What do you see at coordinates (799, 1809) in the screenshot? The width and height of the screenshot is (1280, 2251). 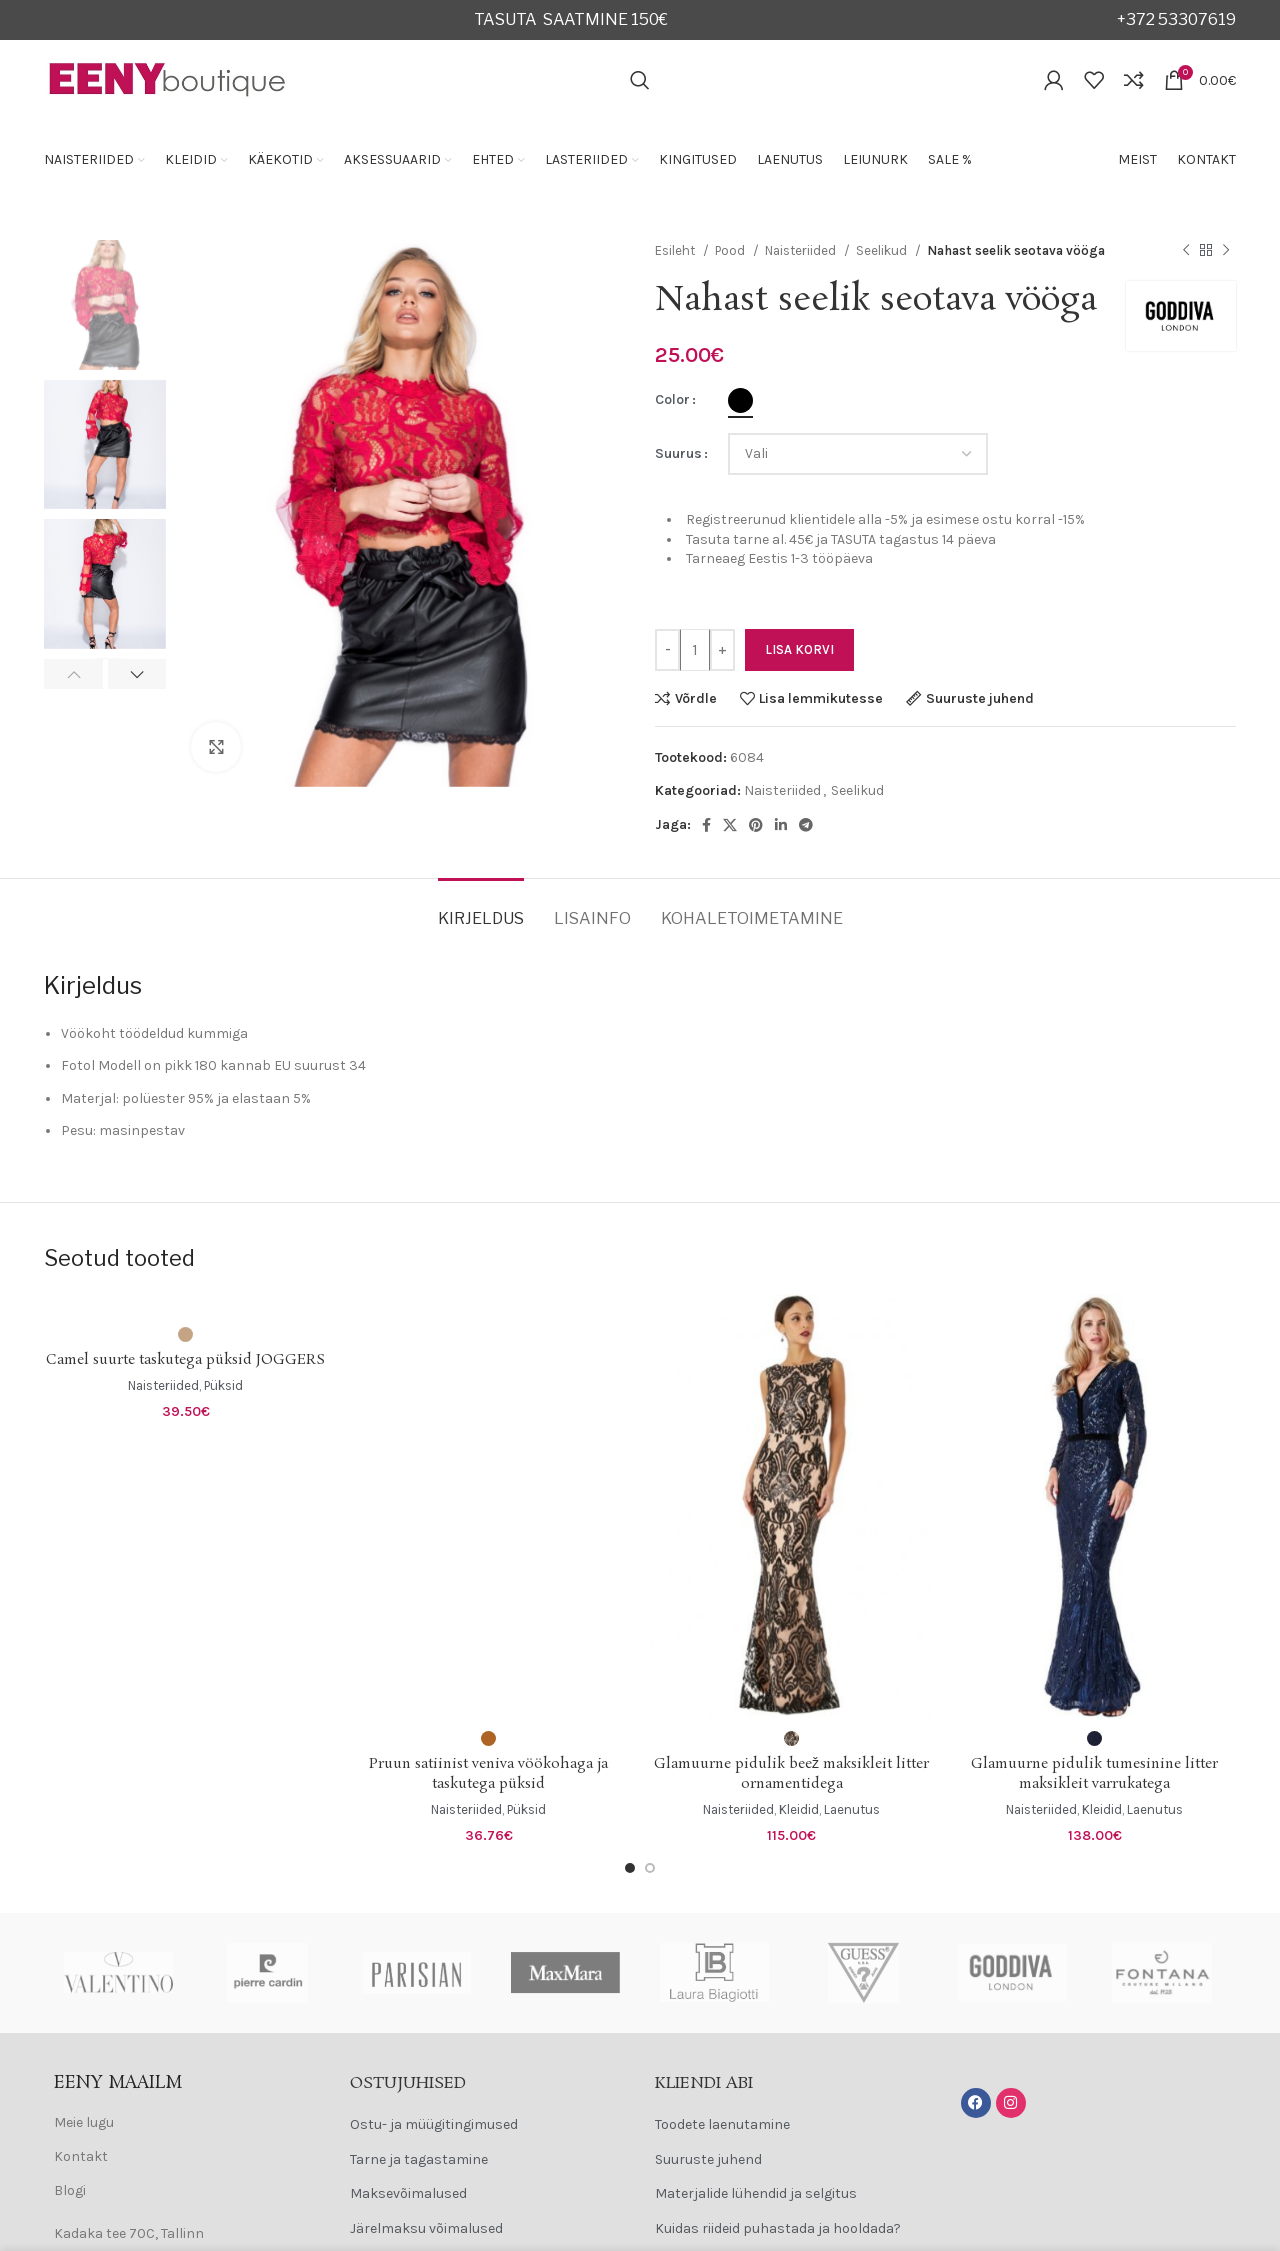 I see `Kleidid` at bounding box center [799, 1809].